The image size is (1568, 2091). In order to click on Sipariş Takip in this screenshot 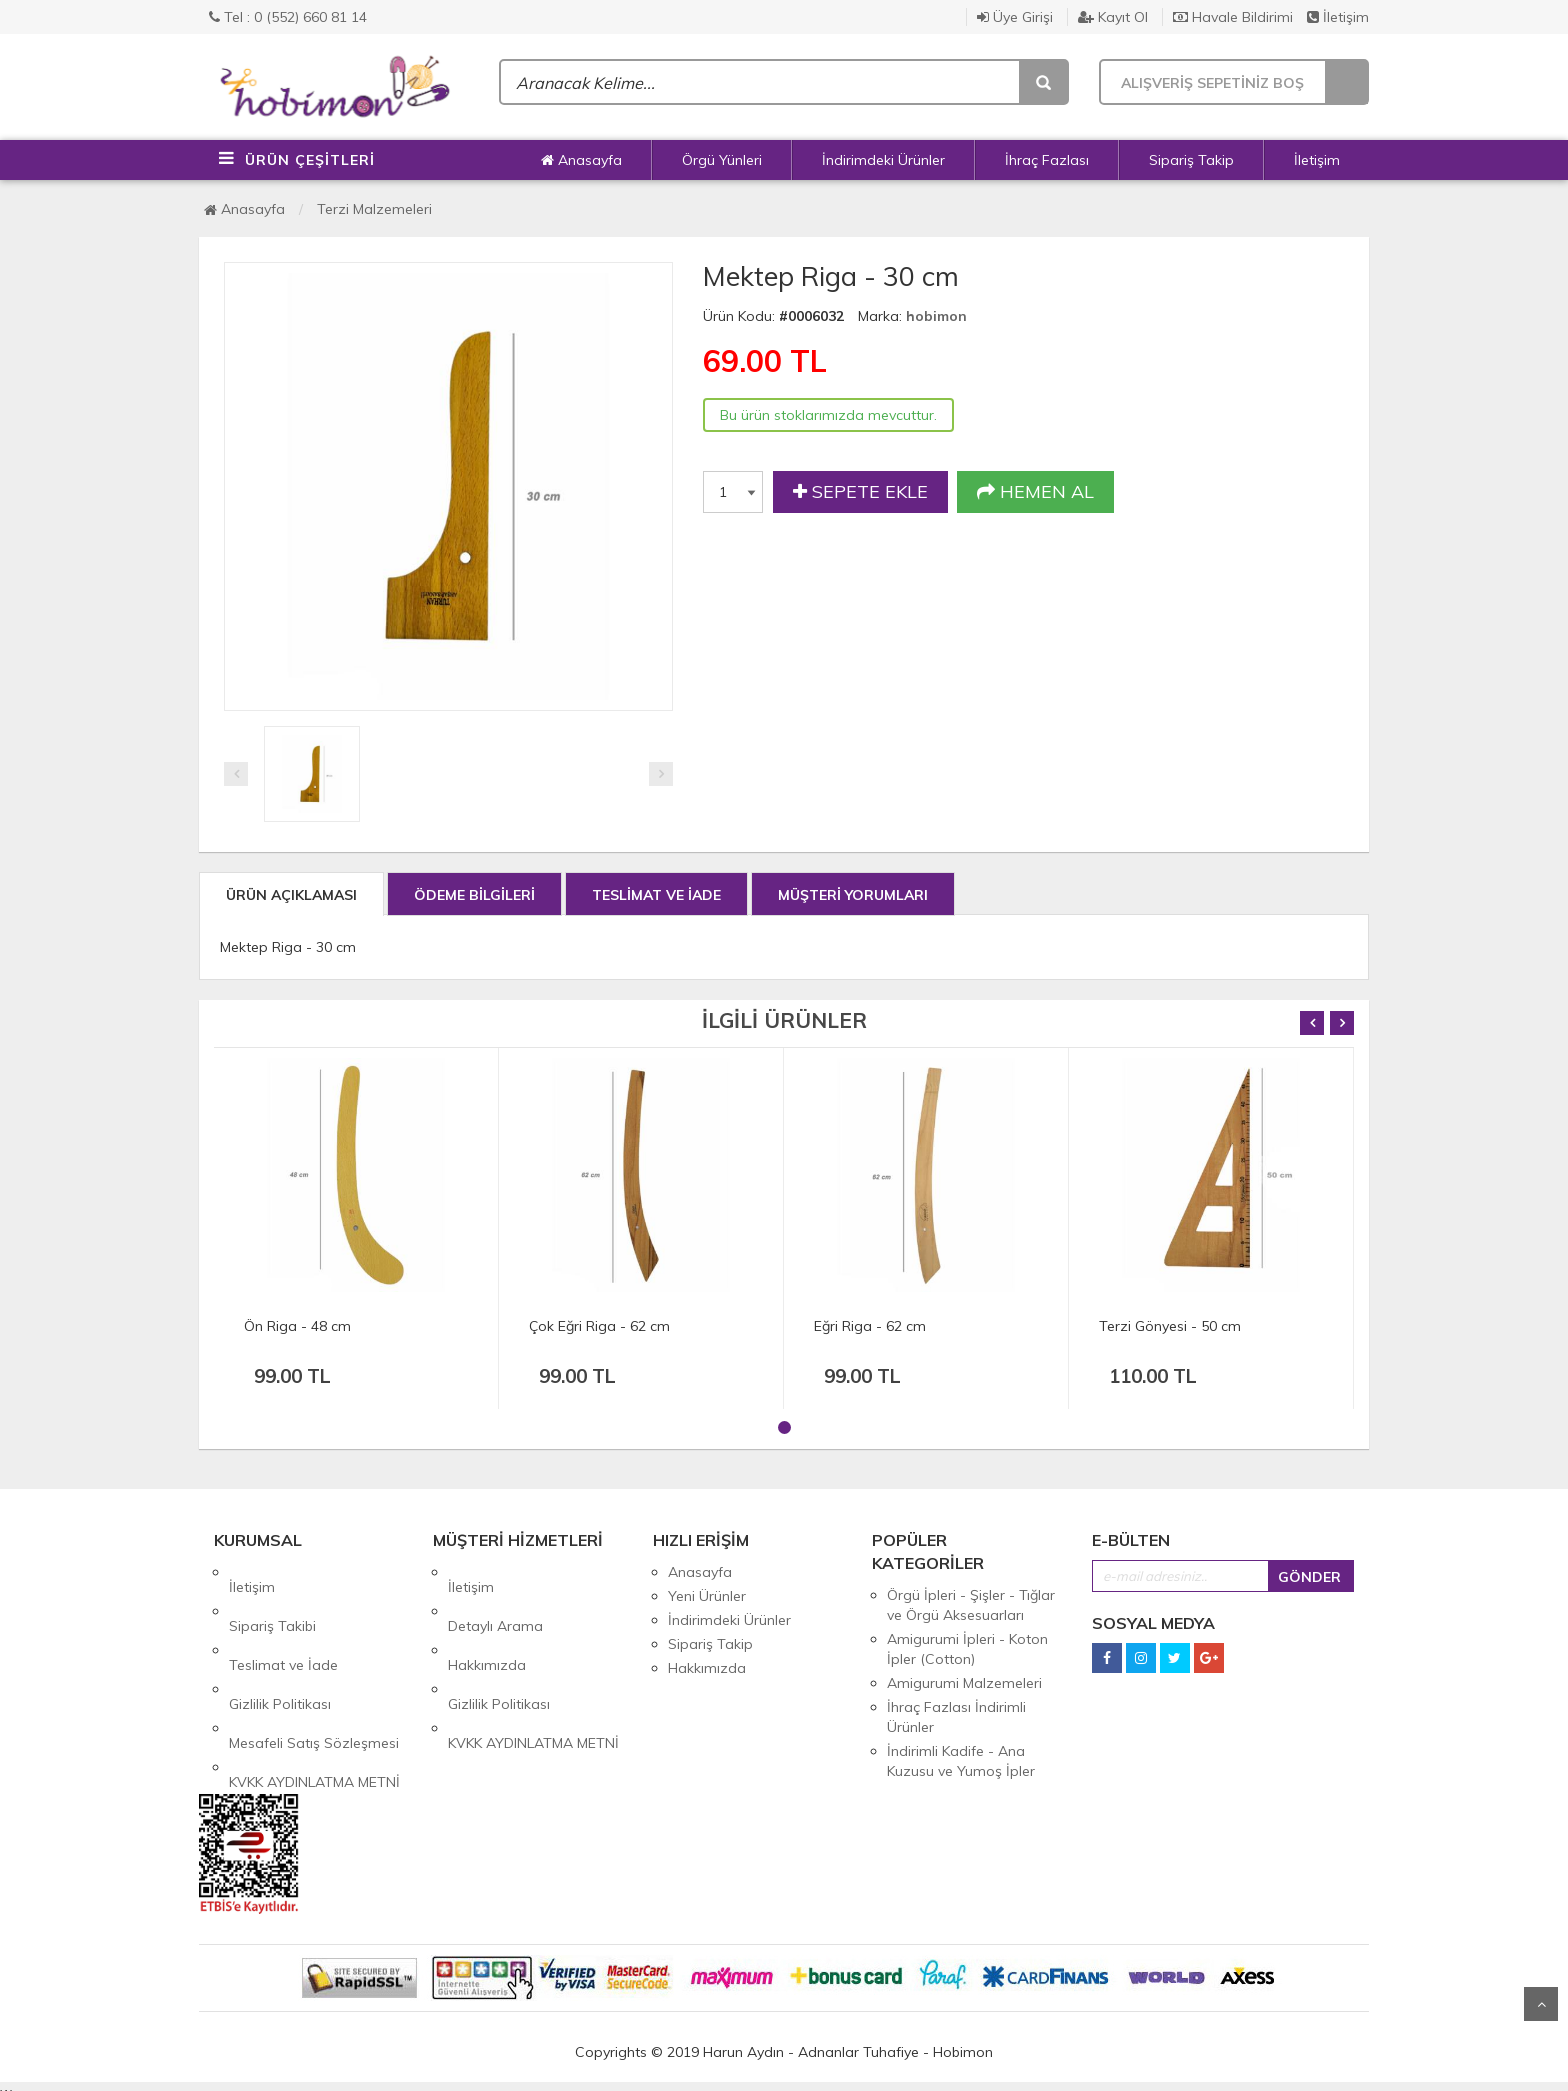, I will do `click(1191, 160)`.